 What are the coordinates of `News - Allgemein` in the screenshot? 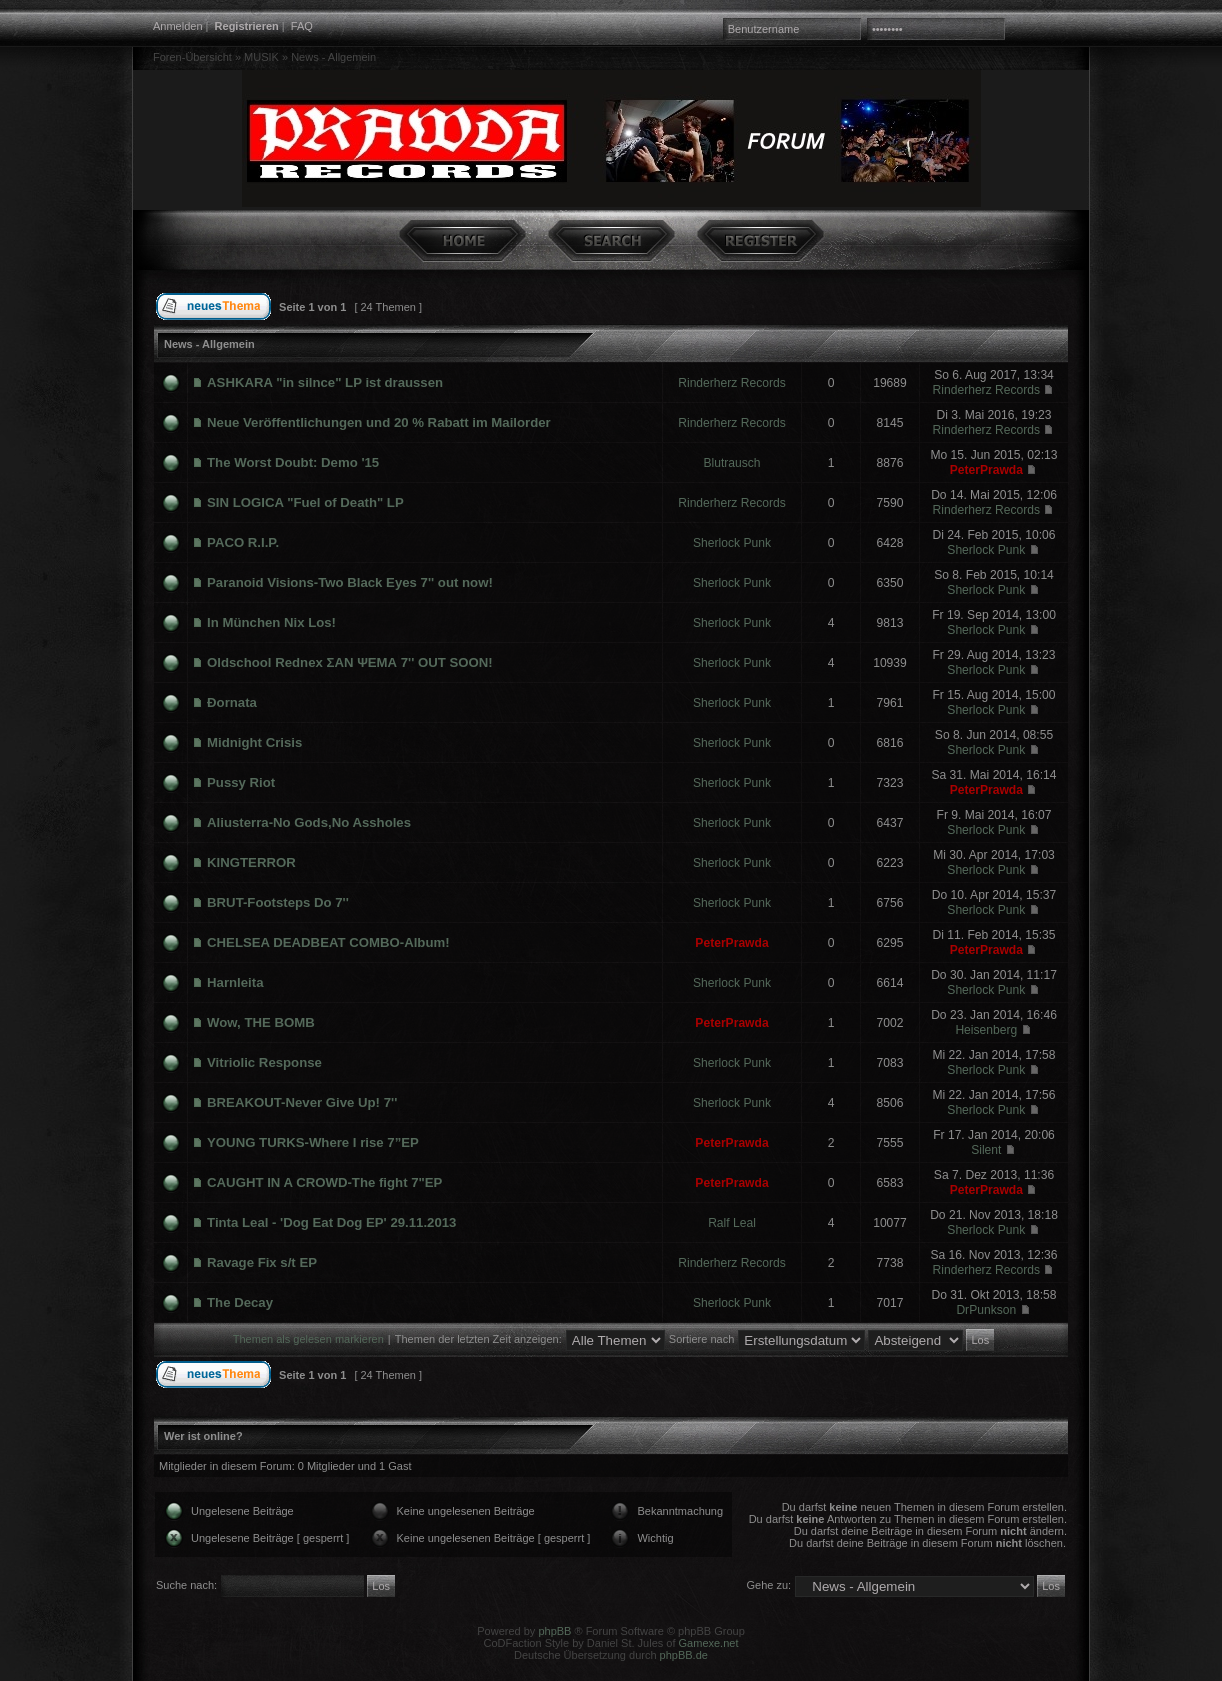 It's located at (333, 57).